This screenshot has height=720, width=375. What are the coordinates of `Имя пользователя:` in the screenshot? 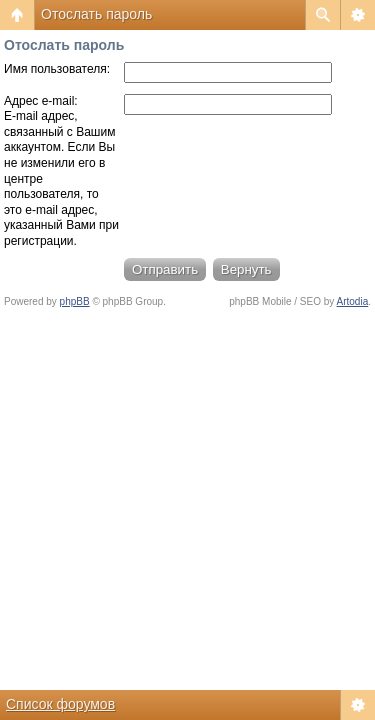 It's located at (57, 69).